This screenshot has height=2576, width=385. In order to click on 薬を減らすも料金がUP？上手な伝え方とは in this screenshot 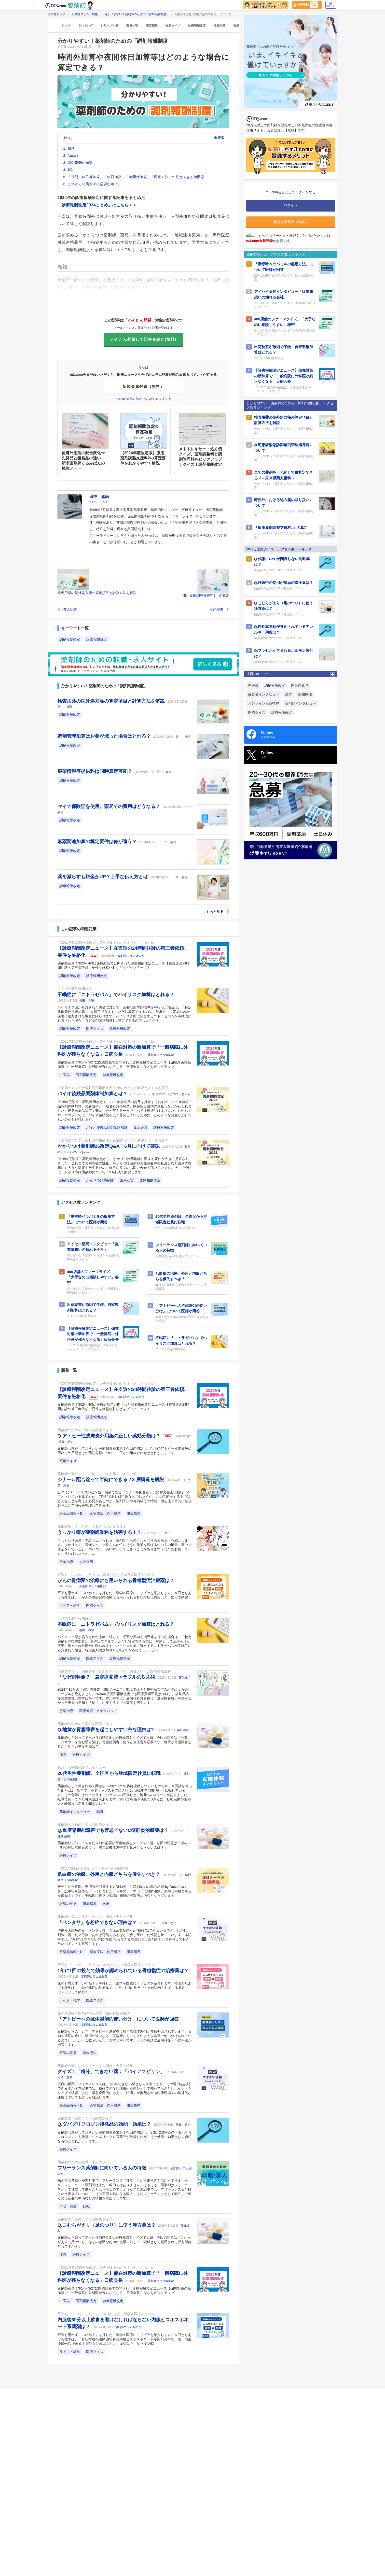, I will do `click(103, 876)`.